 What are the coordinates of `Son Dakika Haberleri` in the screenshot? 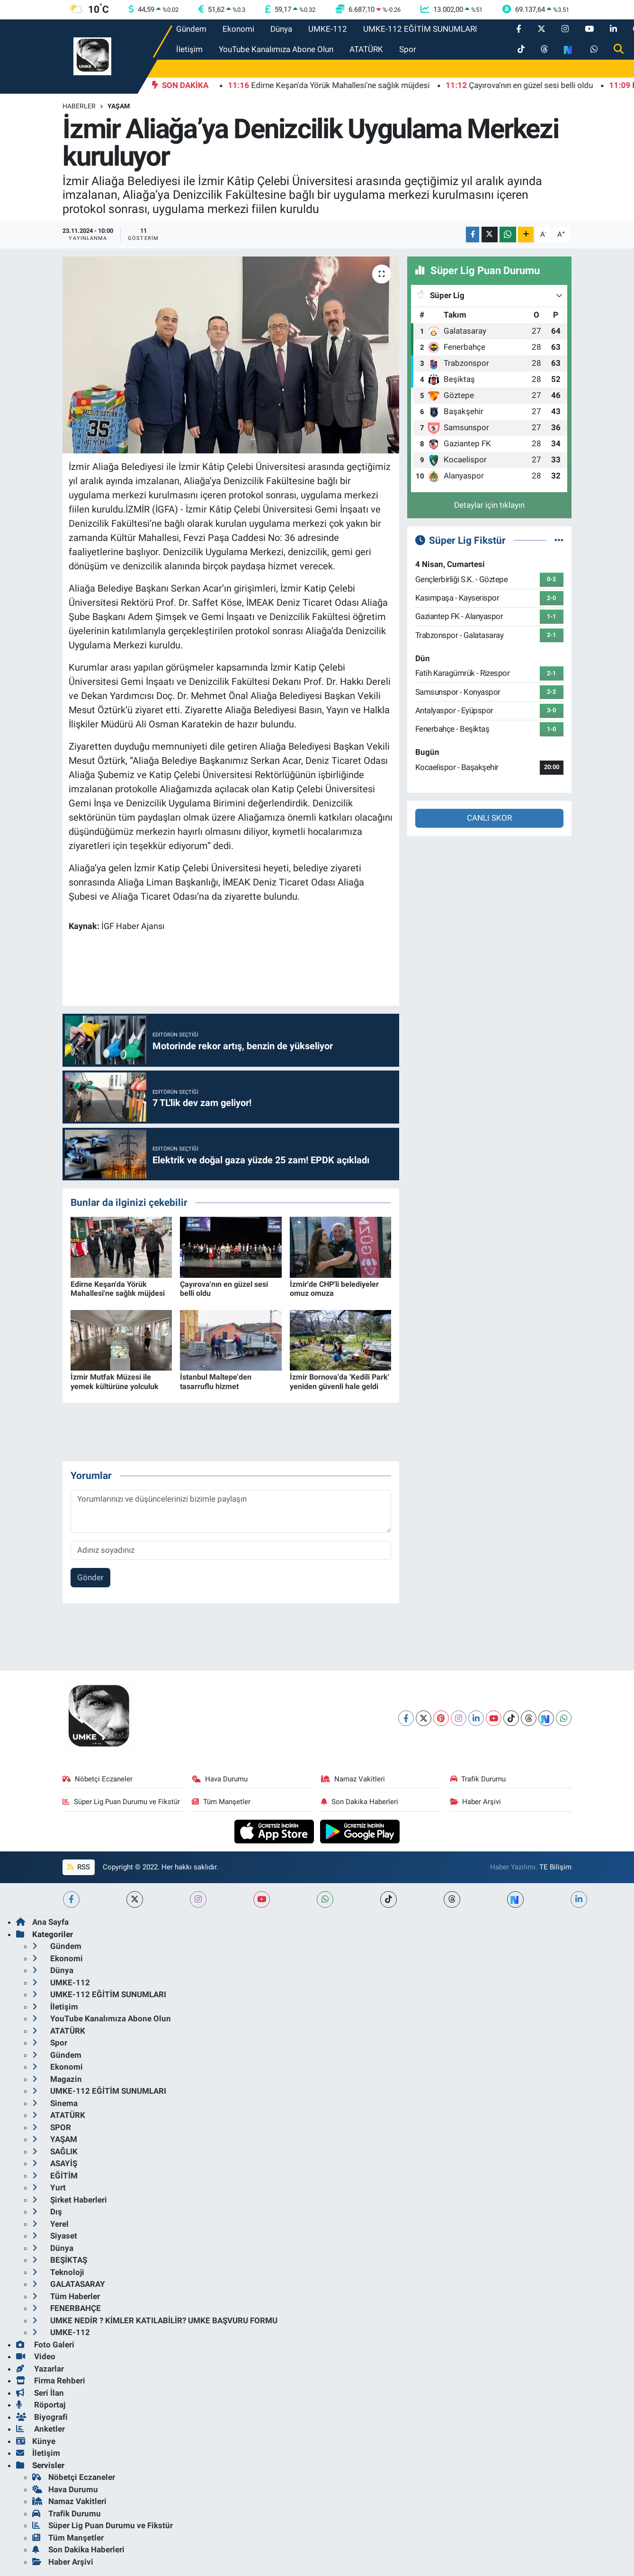 It's located at (359, 1801).